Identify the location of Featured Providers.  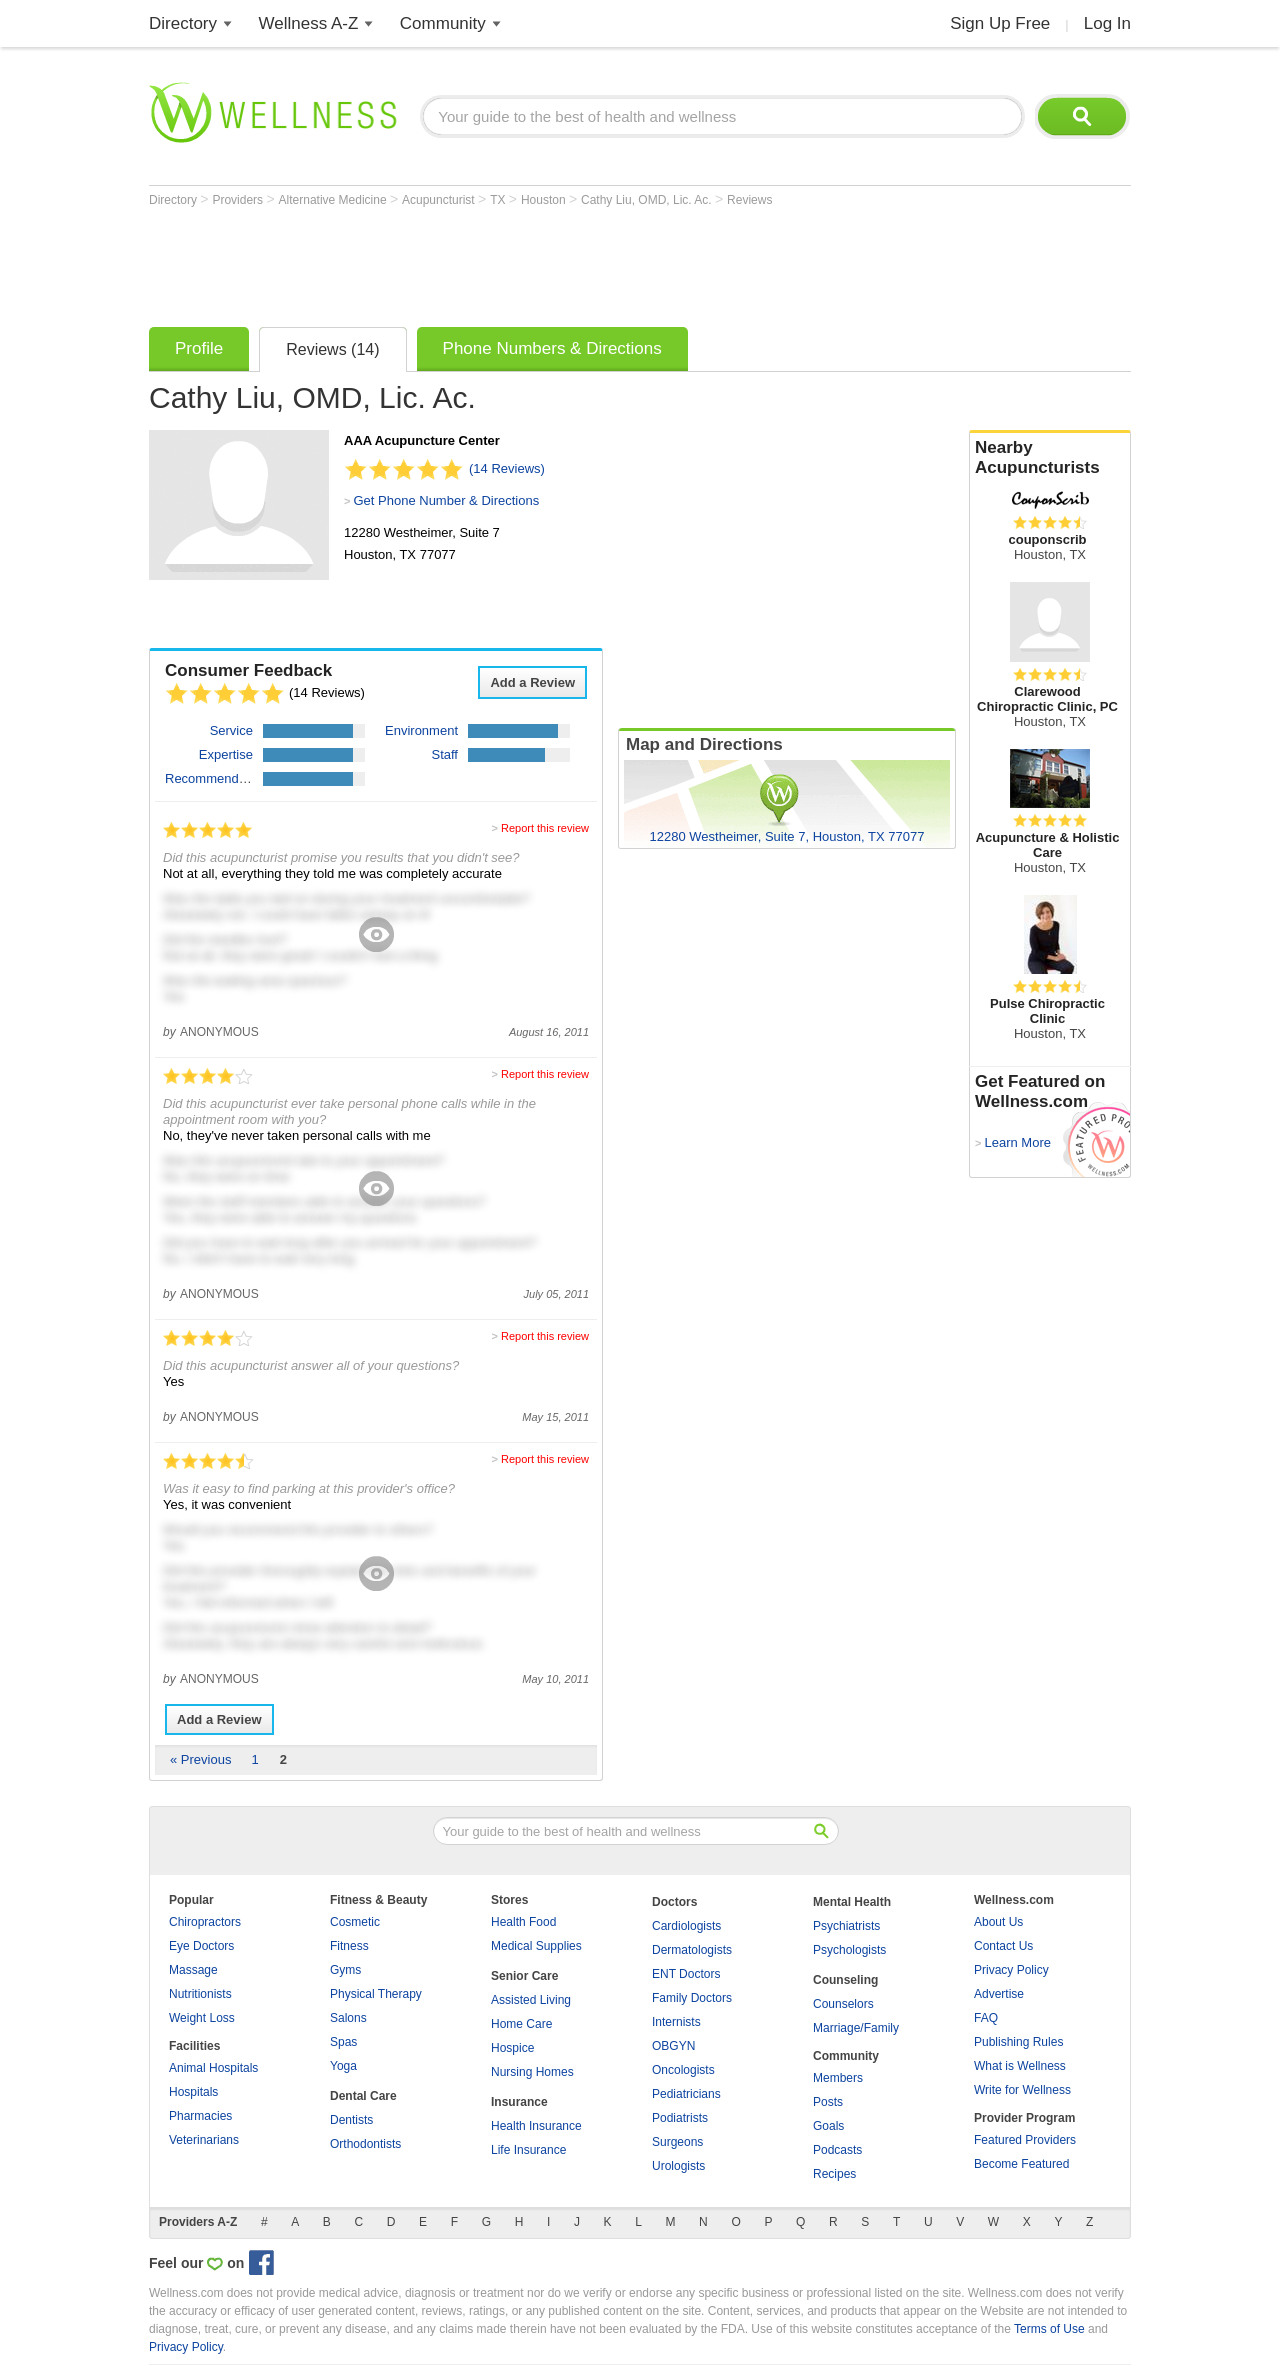
(1025, 2140).